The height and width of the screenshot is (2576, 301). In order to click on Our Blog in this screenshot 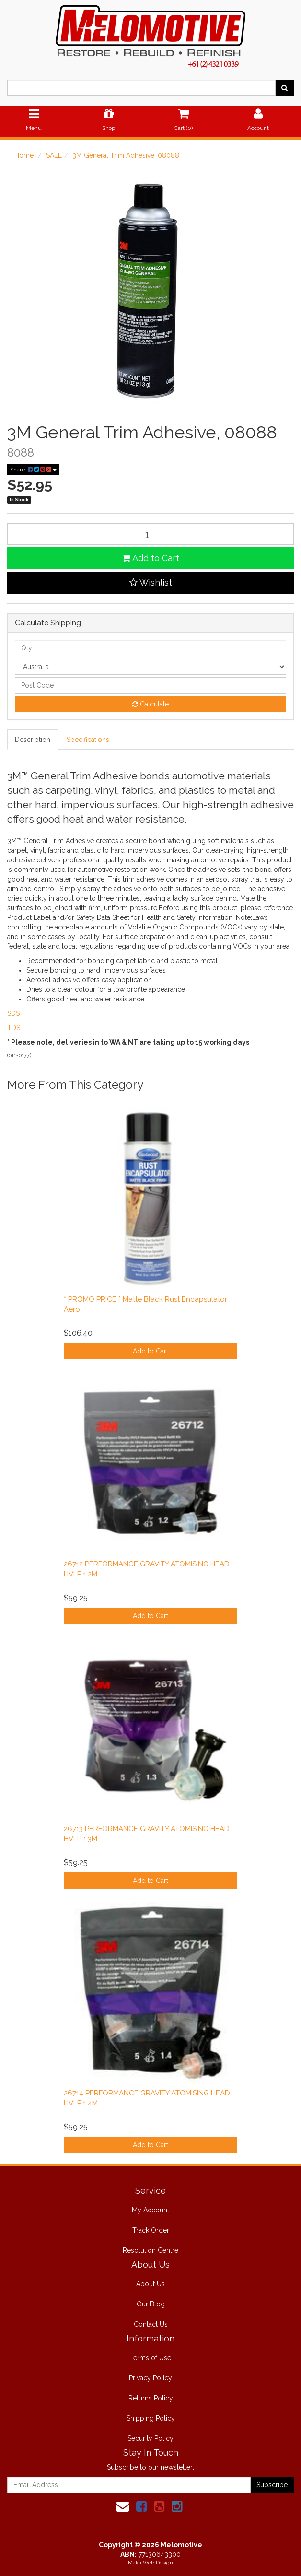, I will do `click(151, 2304)`.